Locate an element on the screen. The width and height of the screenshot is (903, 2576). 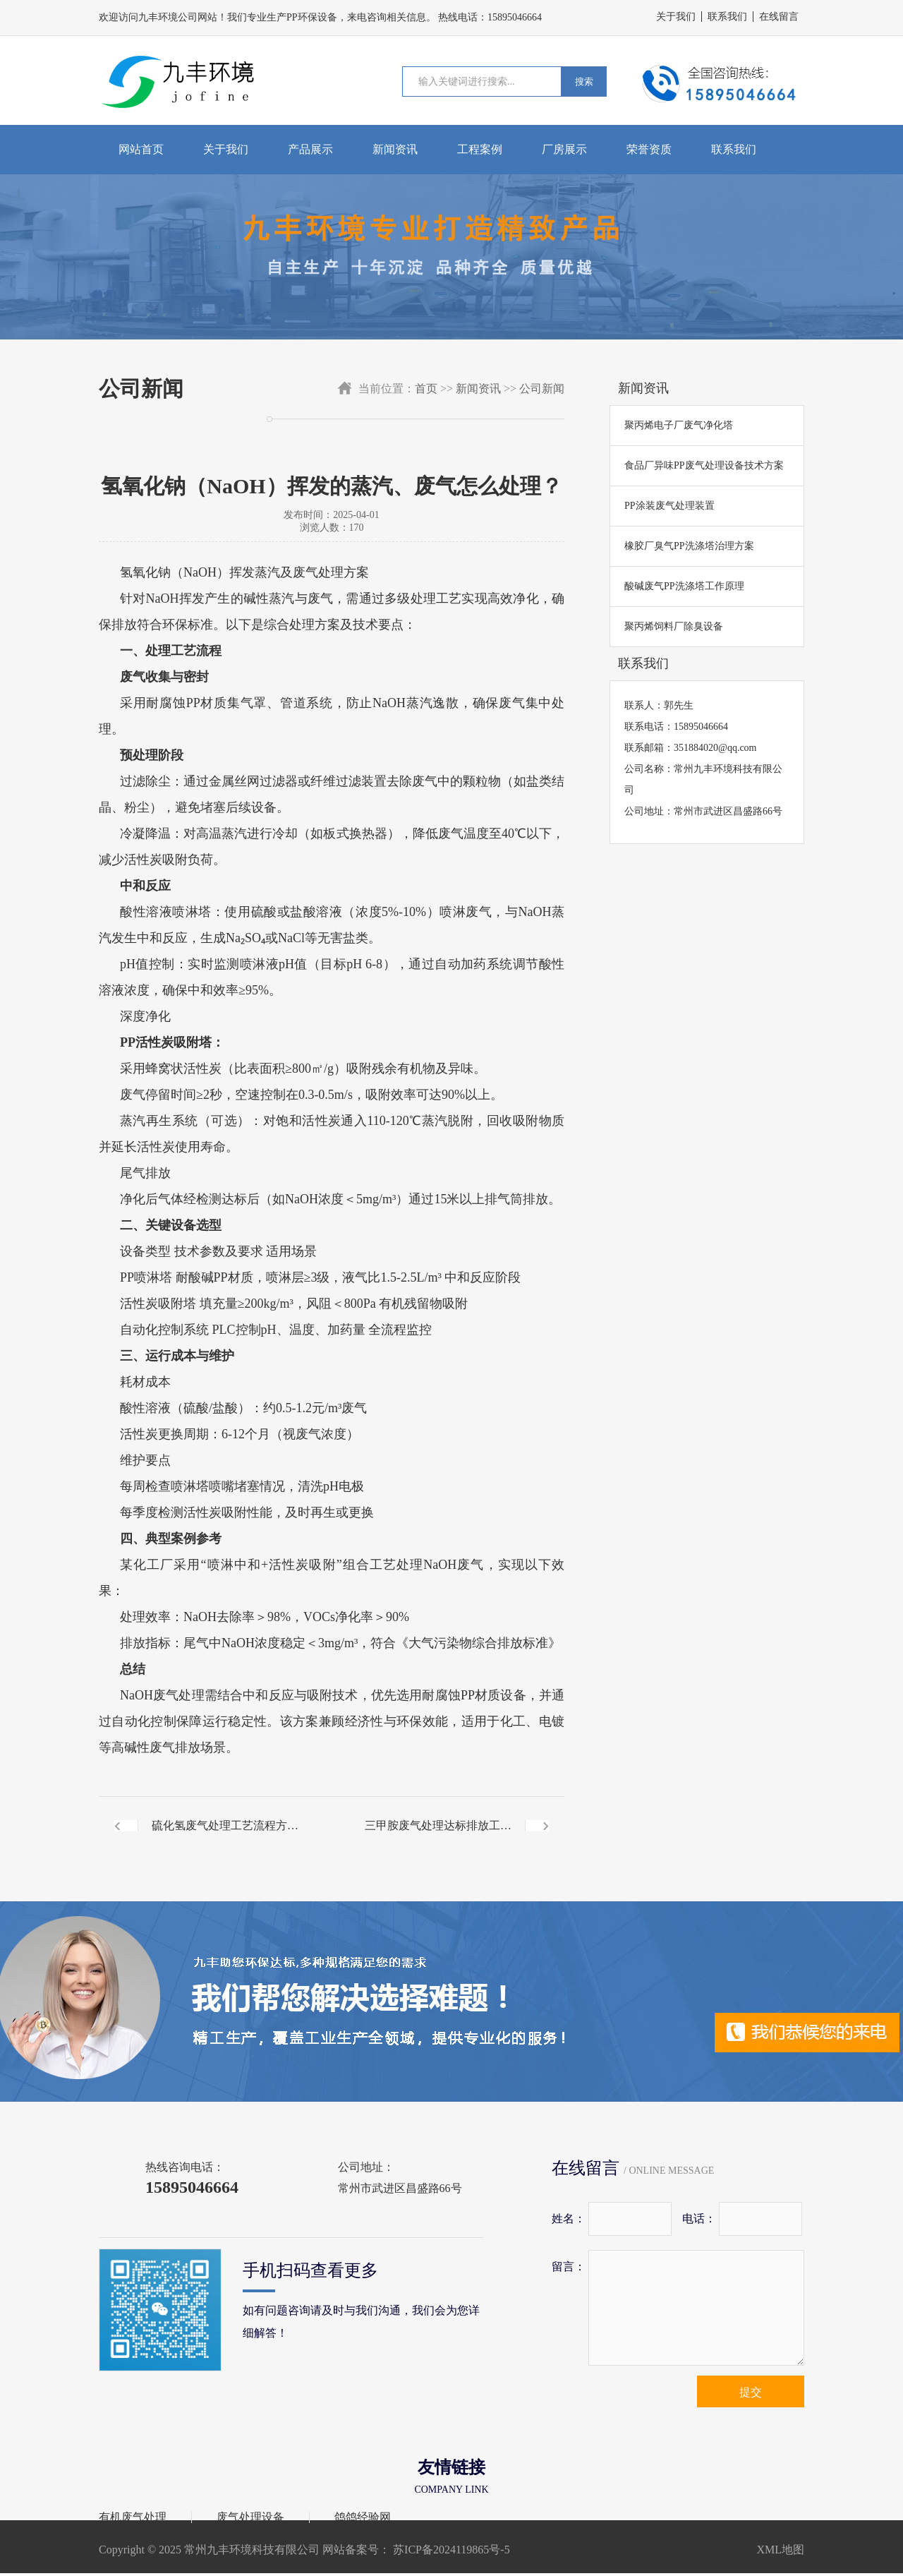
首页 is located at coordinates (426, 389).